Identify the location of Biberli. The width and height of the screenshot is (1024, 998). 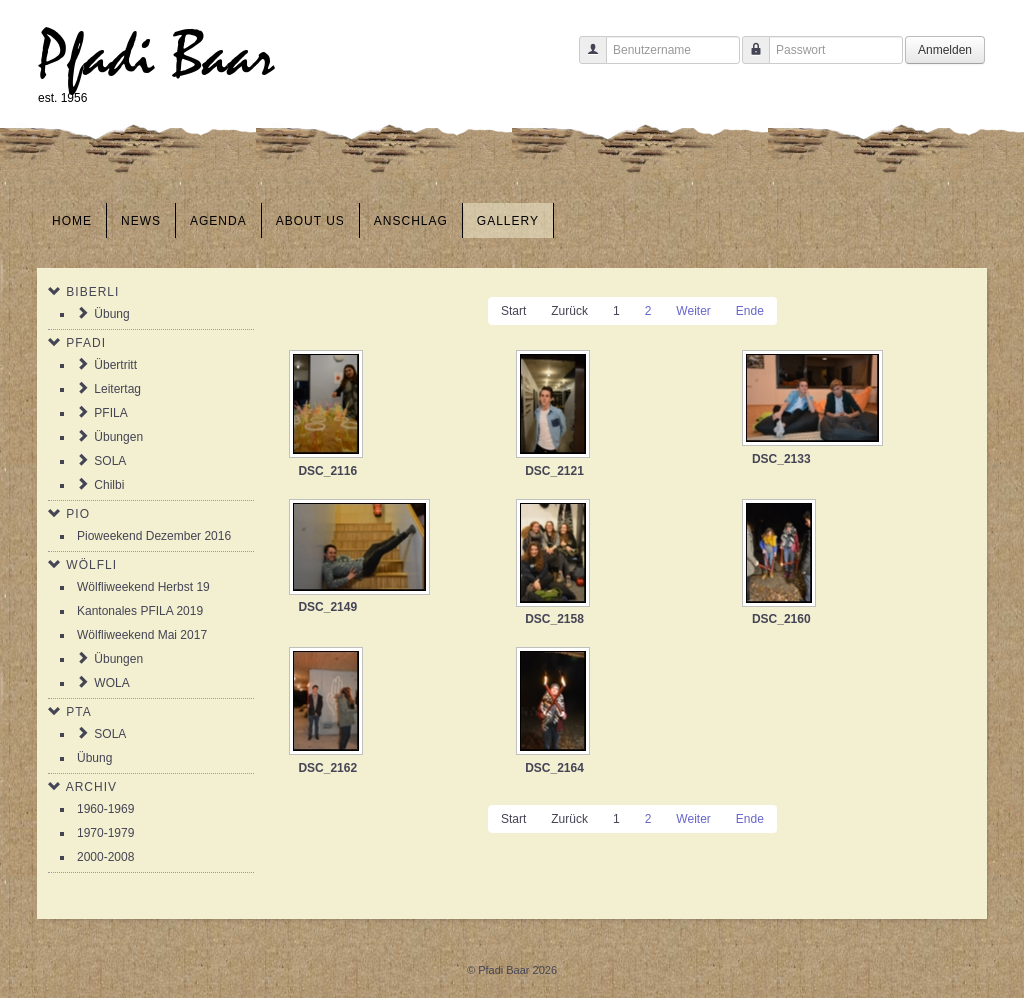
(92, 292).